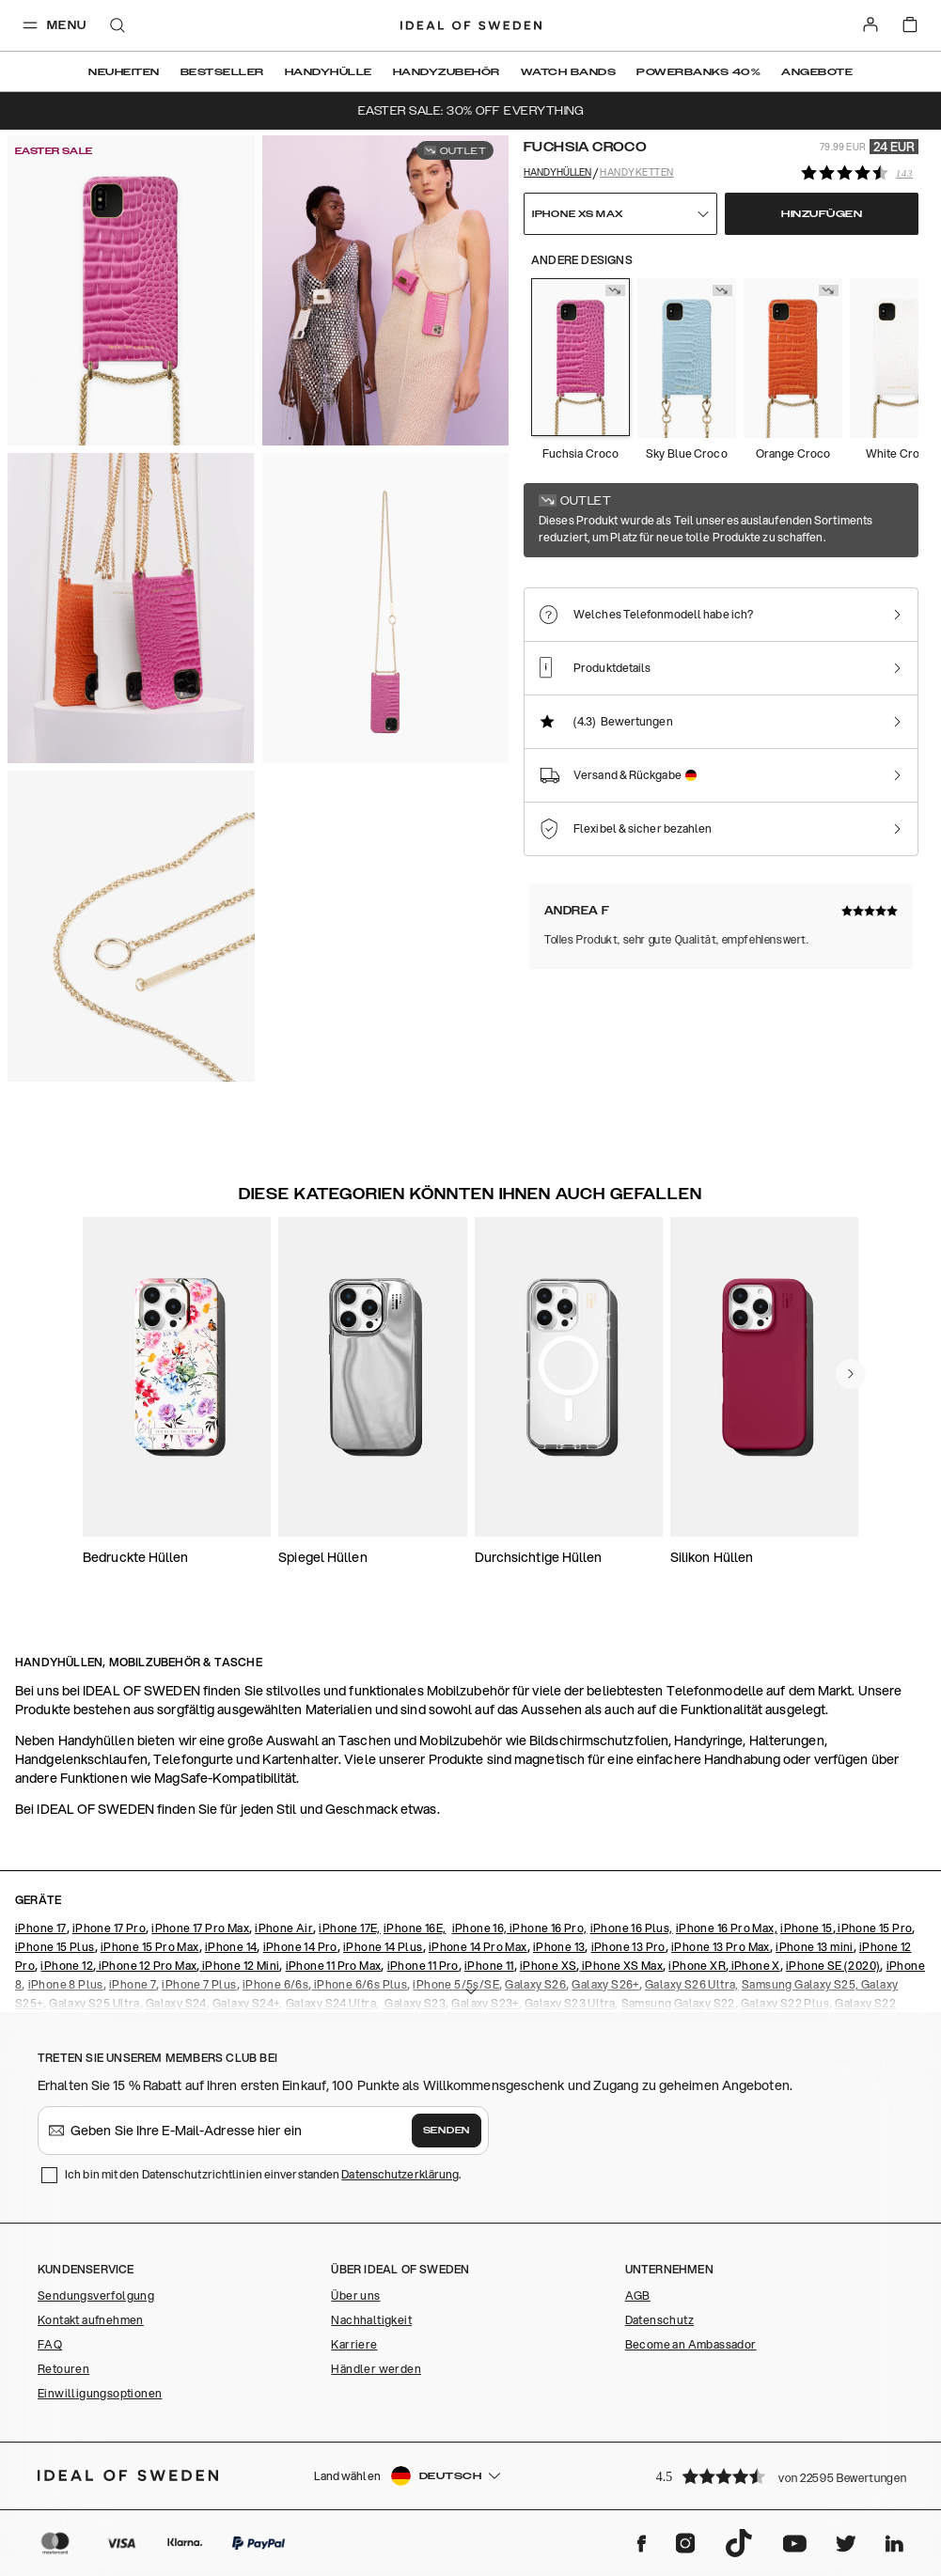 The image size is (941, 2576). I want to click on Über uns, so click(355, 2295).